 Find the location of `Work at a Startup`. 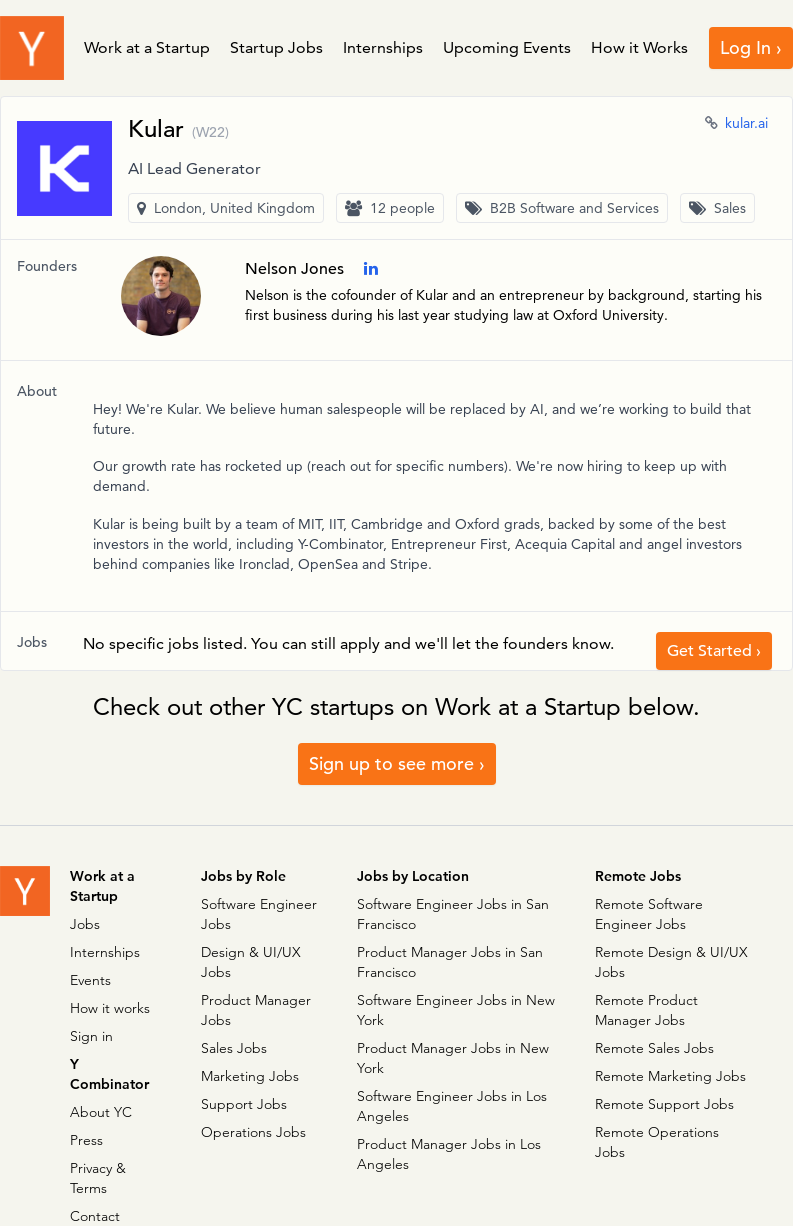

Work at a Startup is located at coordinates (147, 47).